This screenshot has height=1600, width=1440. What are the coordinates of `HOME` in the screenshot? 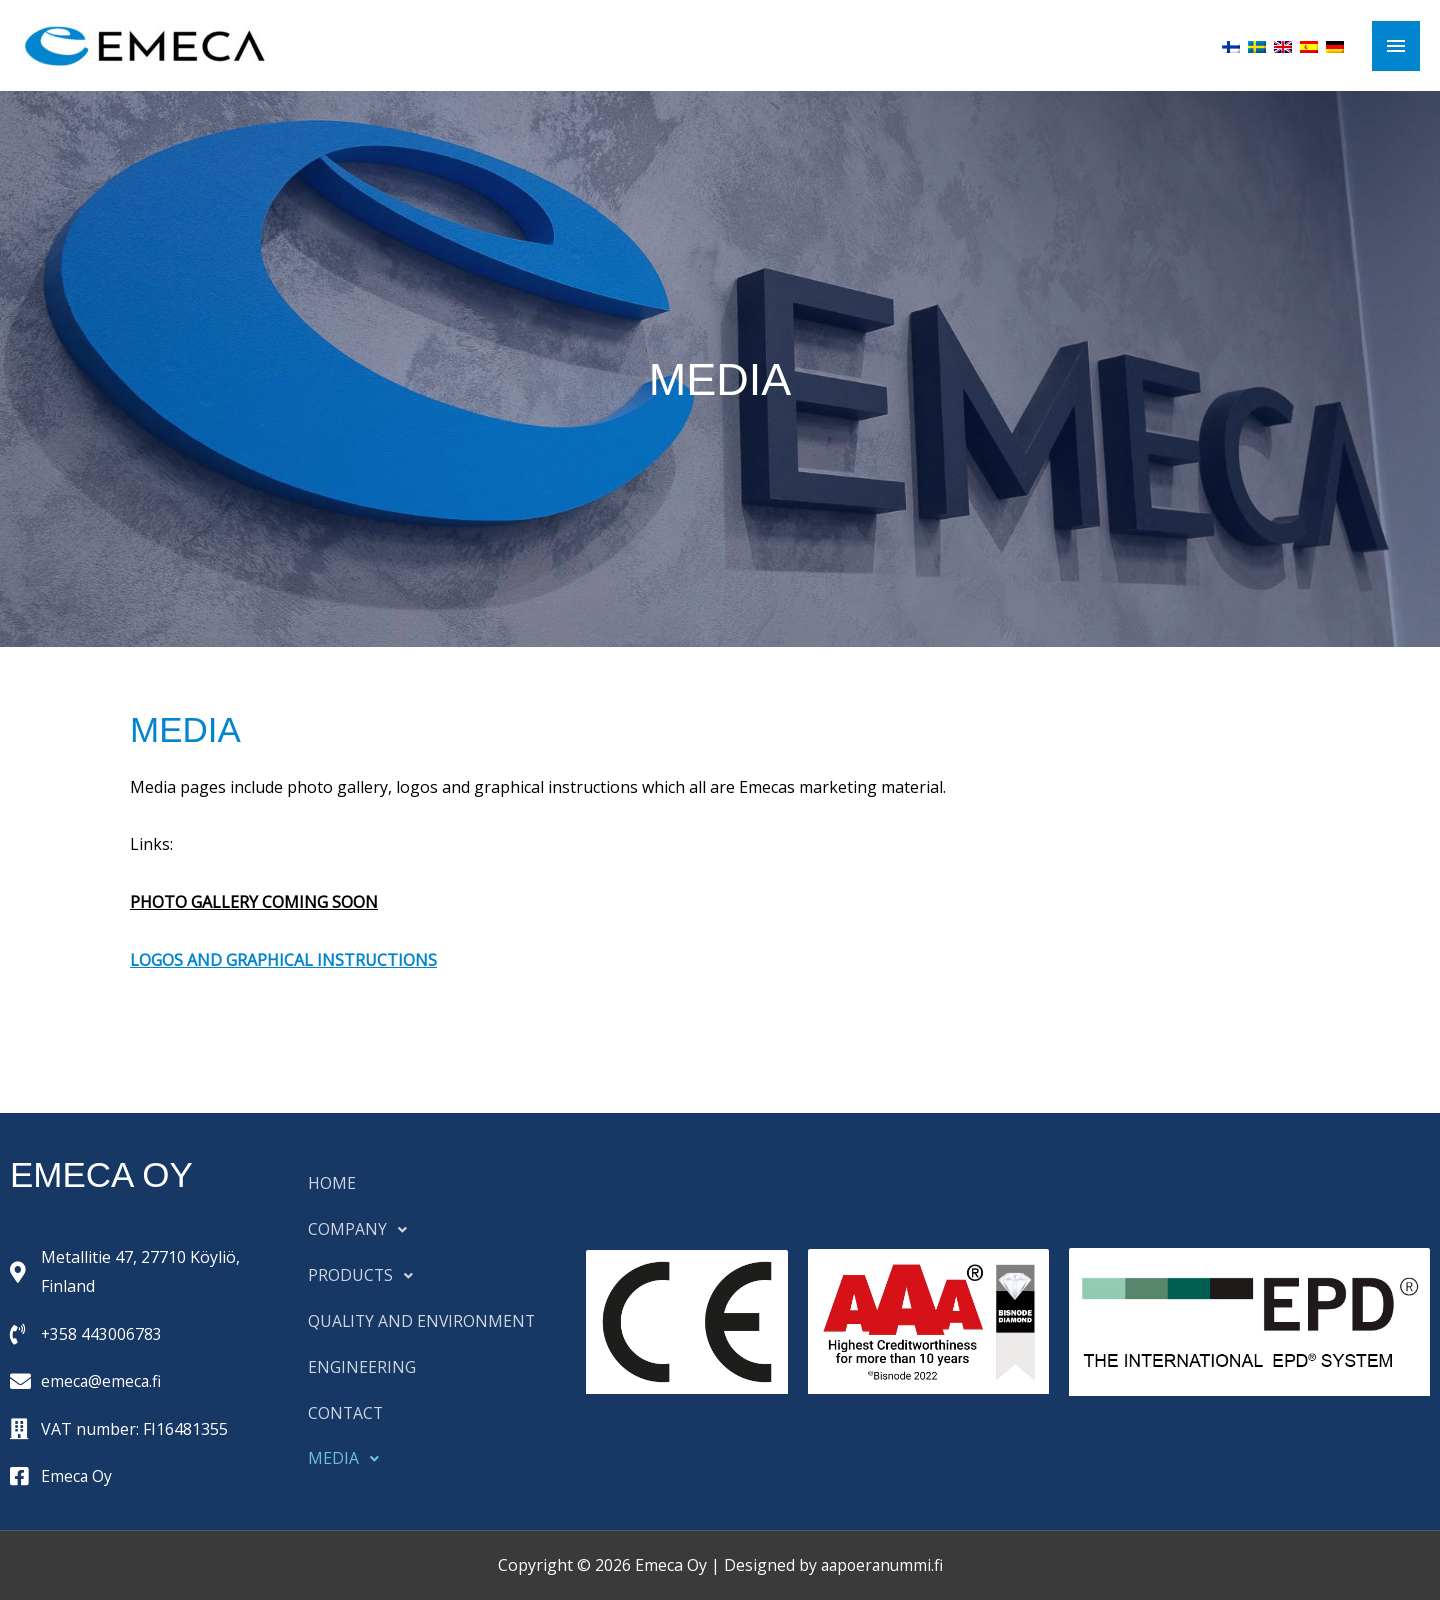 It's located at (332, 1184).